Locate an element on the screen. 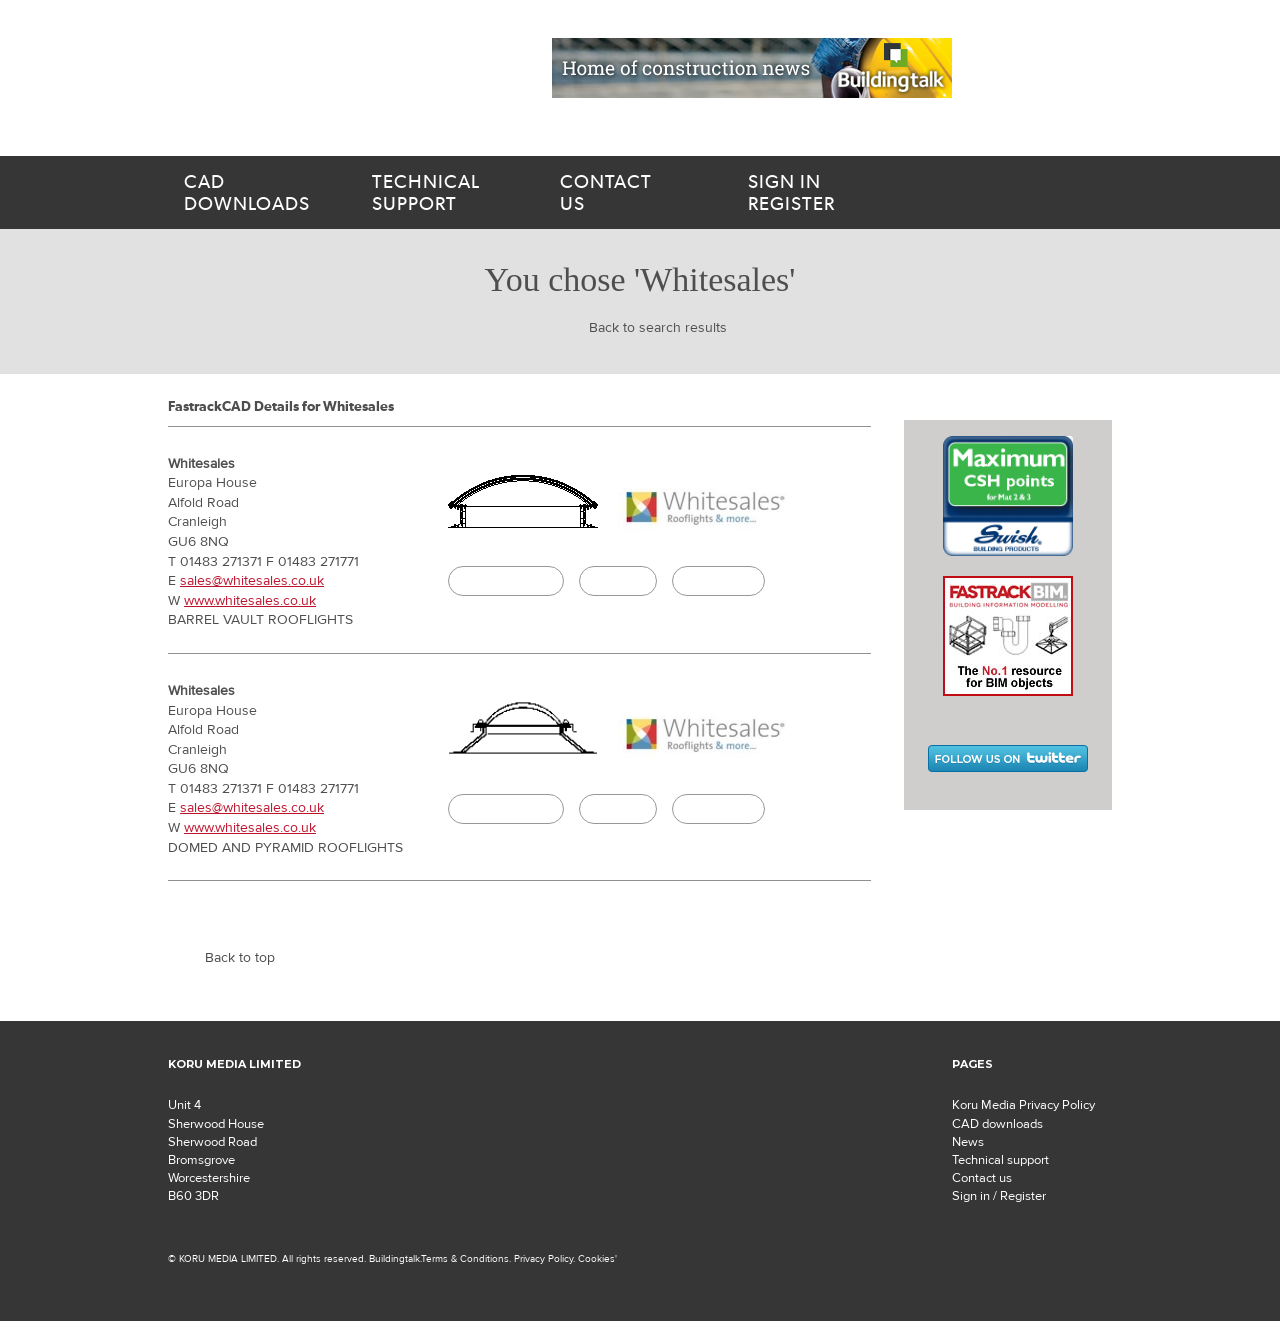  Contact us is located at coordinates (982, 1178).